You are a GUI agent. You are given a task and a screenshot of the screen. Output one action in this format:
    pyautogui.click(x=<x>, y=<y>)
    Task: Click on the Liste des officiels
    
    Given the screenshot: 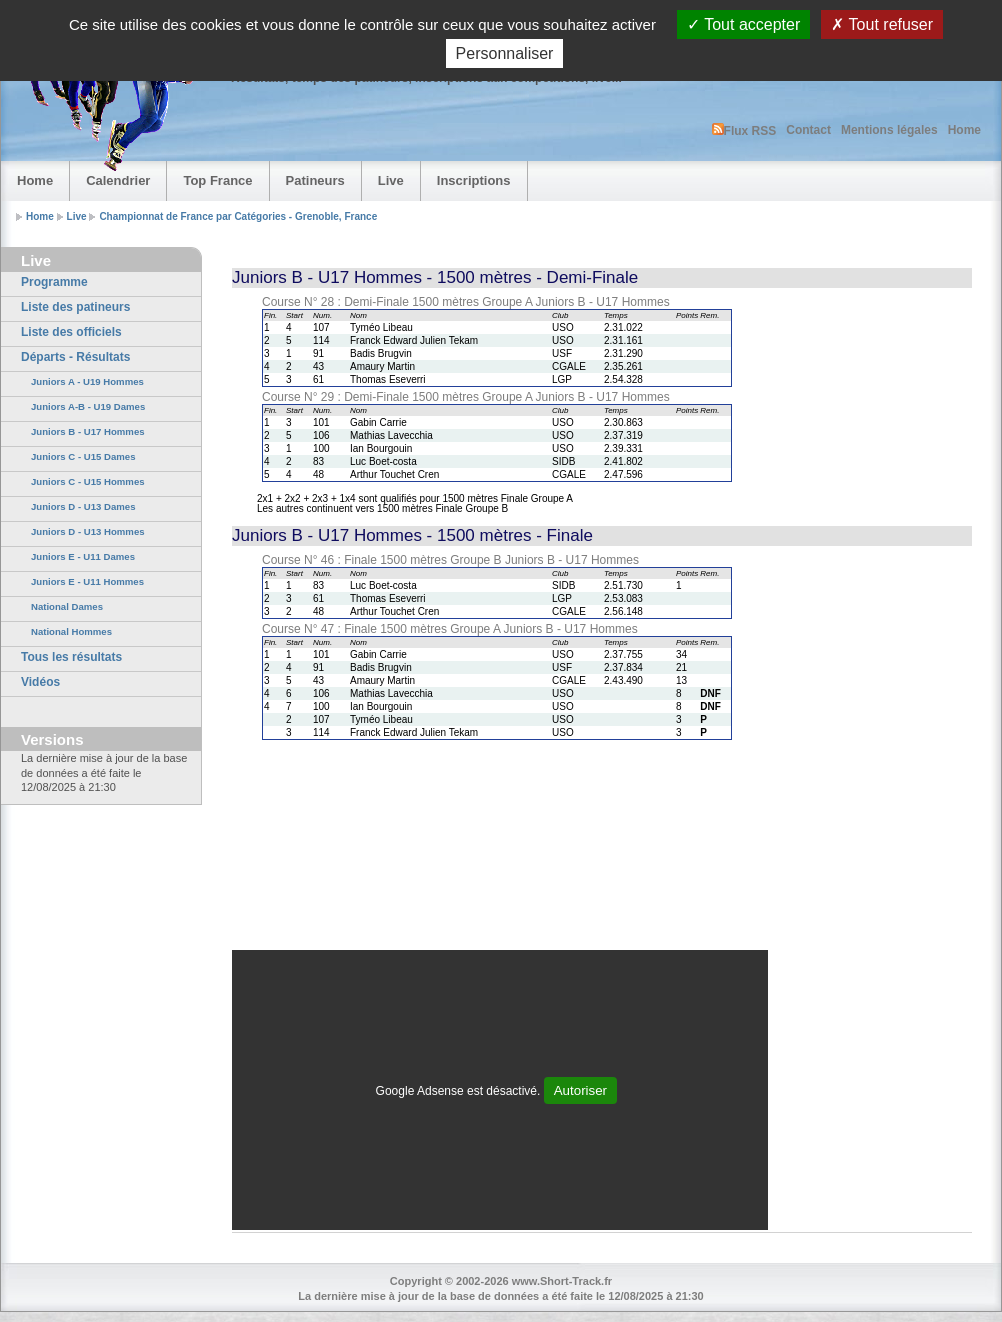 What is the action you would take?
    pyautogui.click(x=71, y=332)
    